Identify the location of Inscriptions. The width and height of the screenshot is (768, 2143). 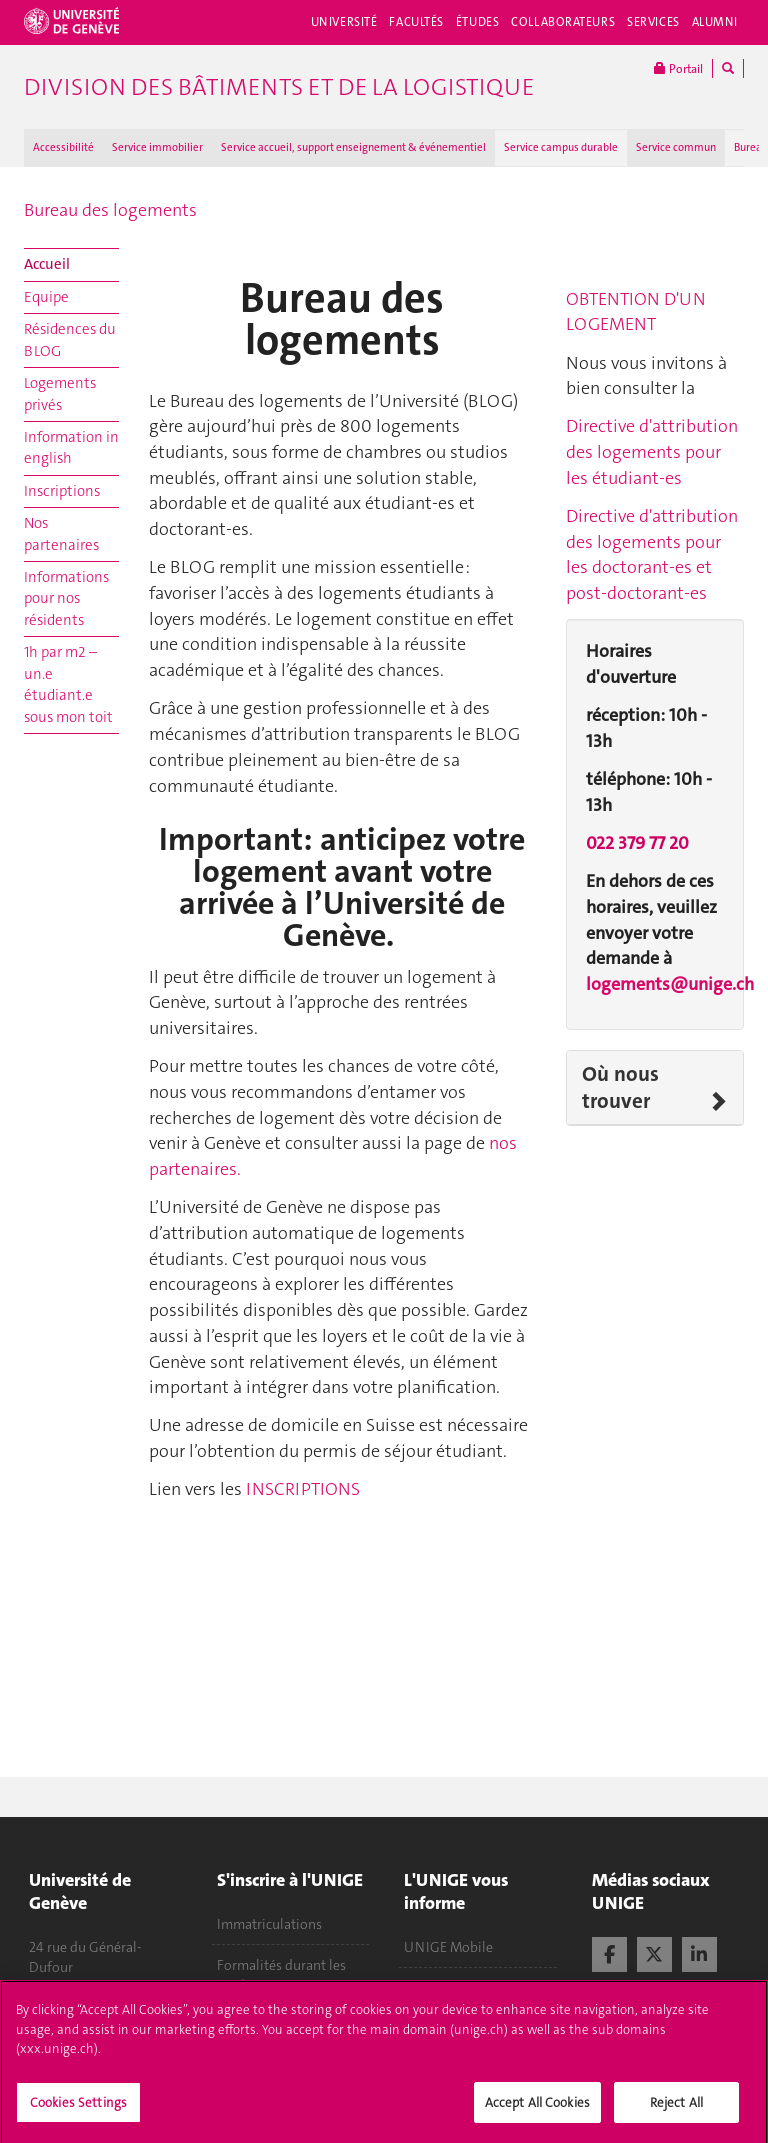
(62, 491).